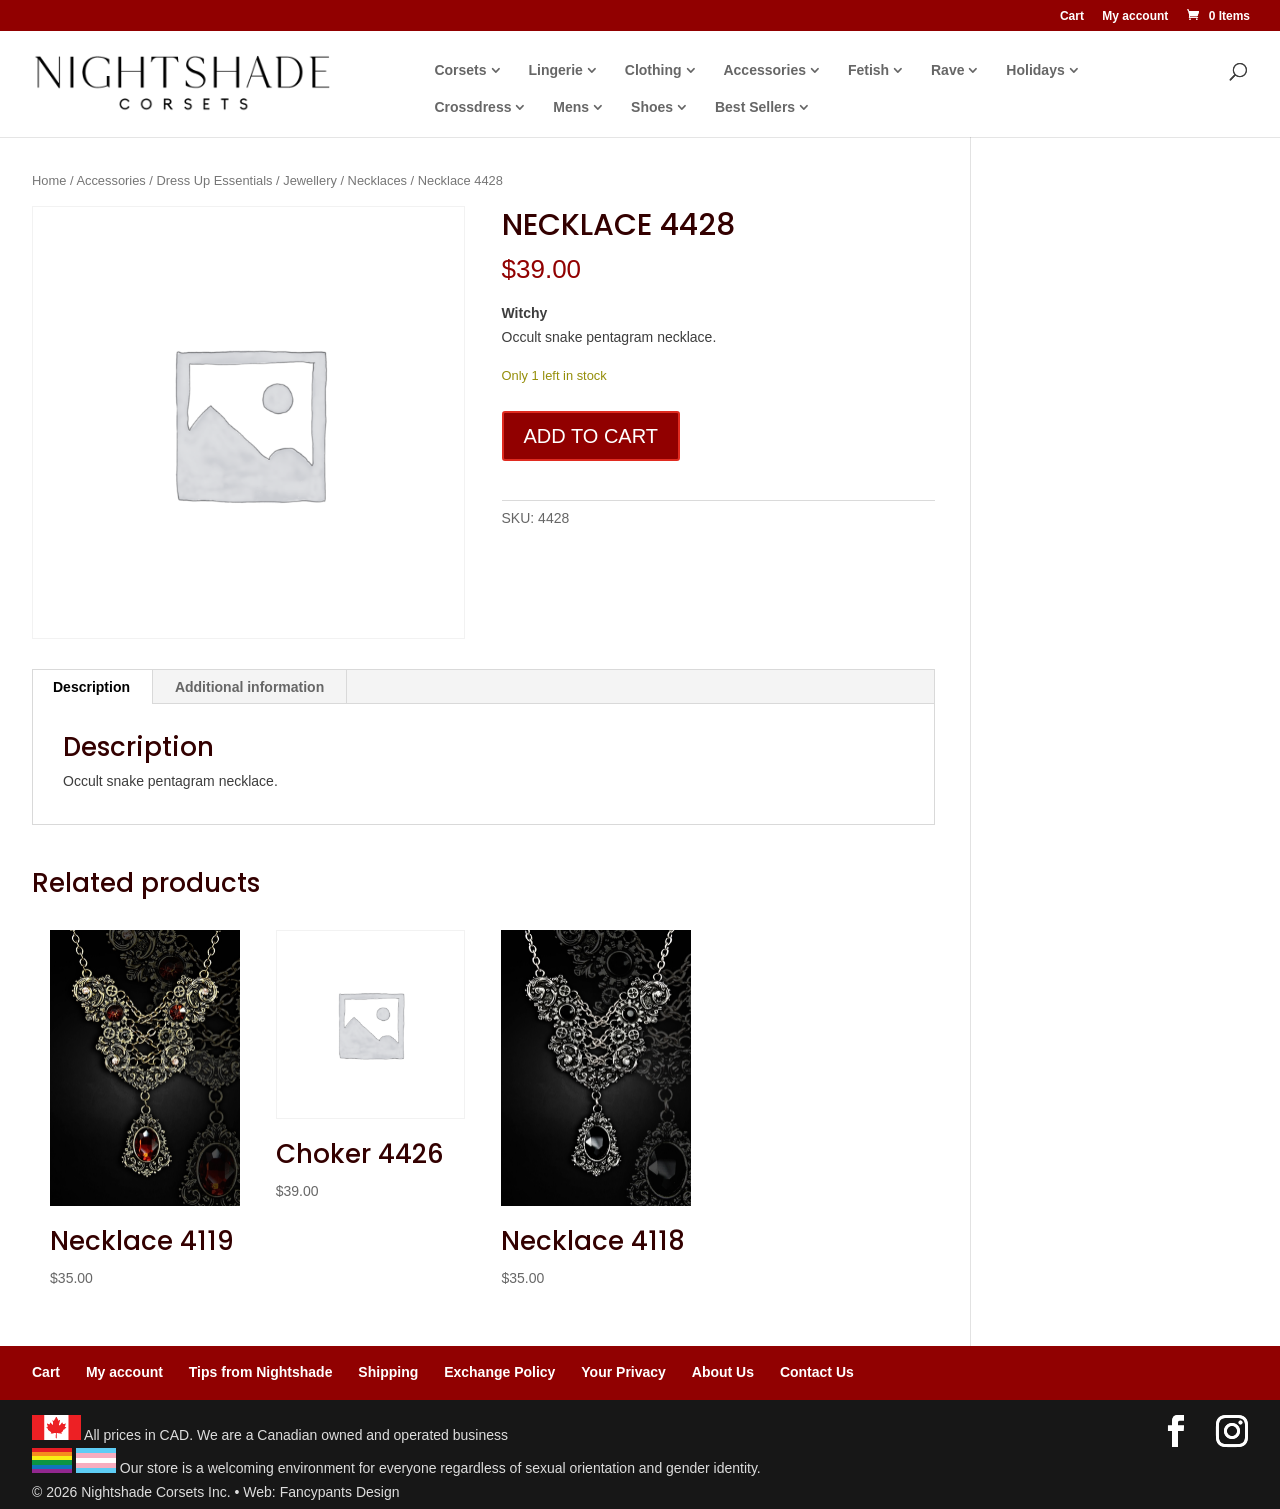 The width and height of the screenshot is (1280, 1509). I want to click on About Us, so click(723, 1372).